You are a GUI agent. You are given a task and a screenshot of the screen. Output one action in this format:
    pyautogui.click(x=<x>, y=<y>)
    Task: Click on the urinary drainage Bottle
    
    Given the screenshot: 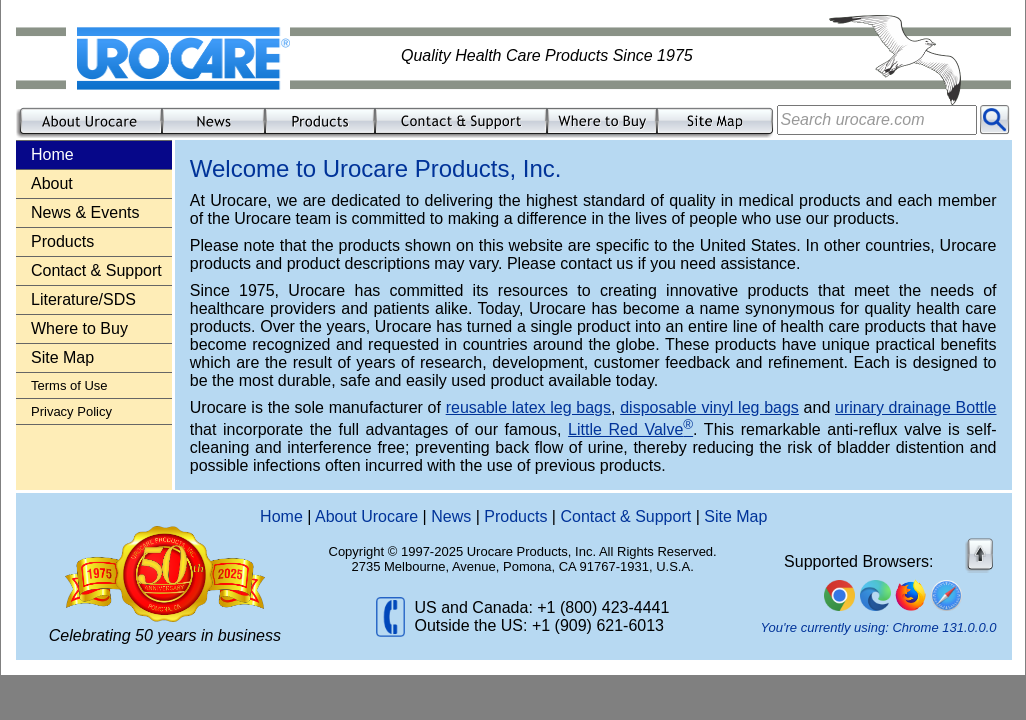 What is the action you would take?
    pyautogui.click(x=916, y=407)
    